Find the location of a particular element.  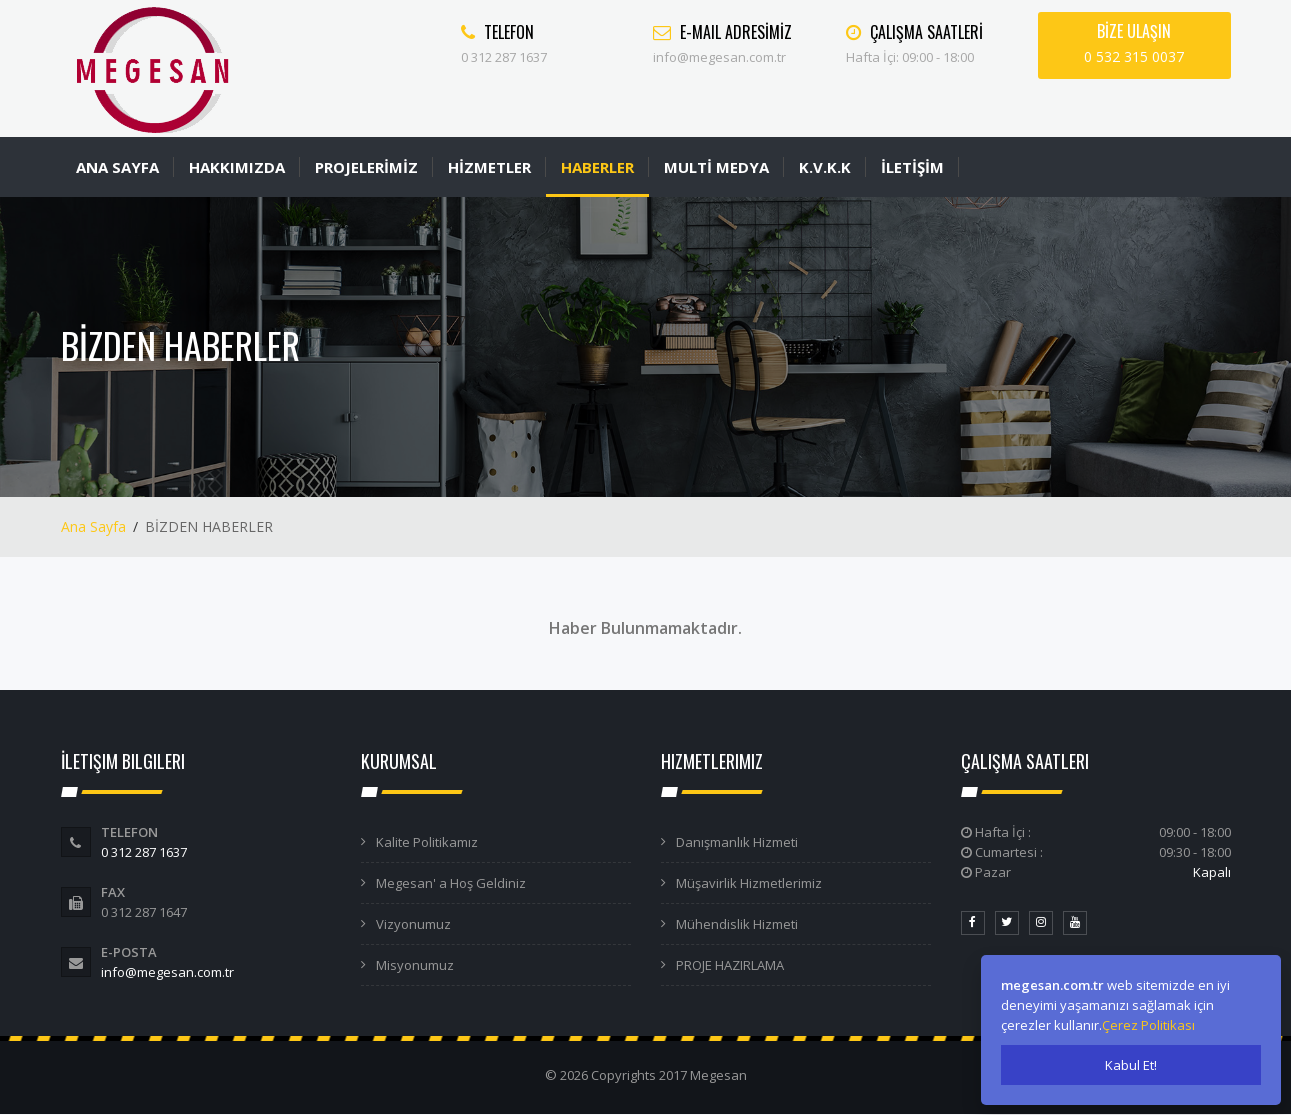

K.V.K.K is located at coordinates (825, 167).